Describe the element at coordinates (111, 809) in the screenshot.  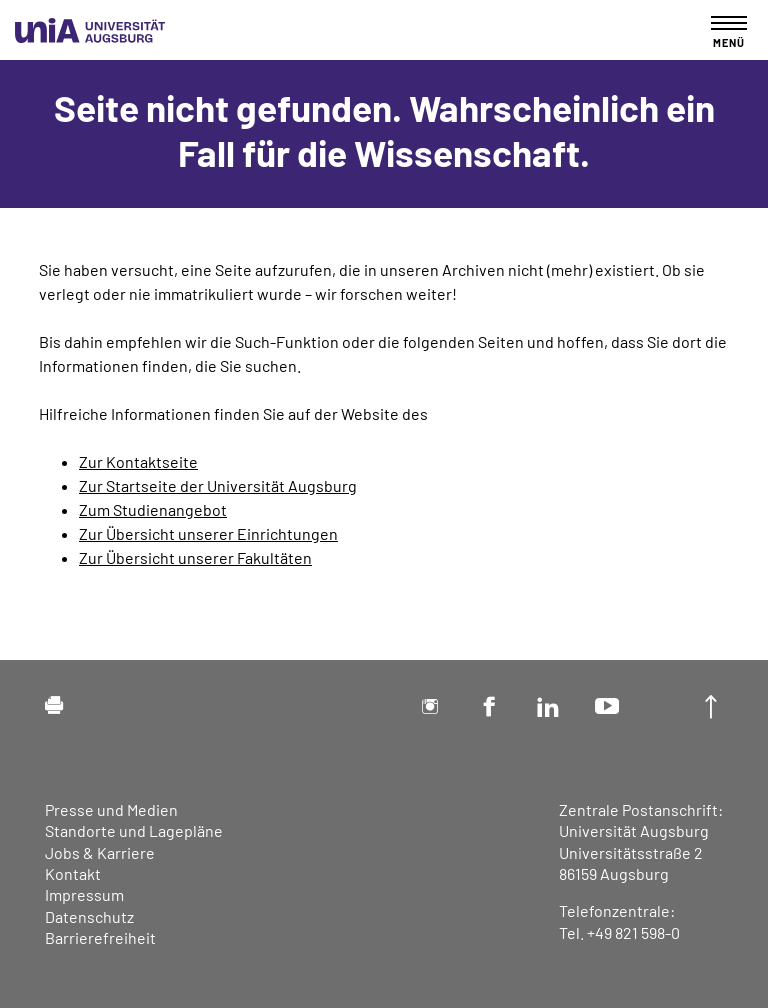
I see `Presse und Medien` at that location.